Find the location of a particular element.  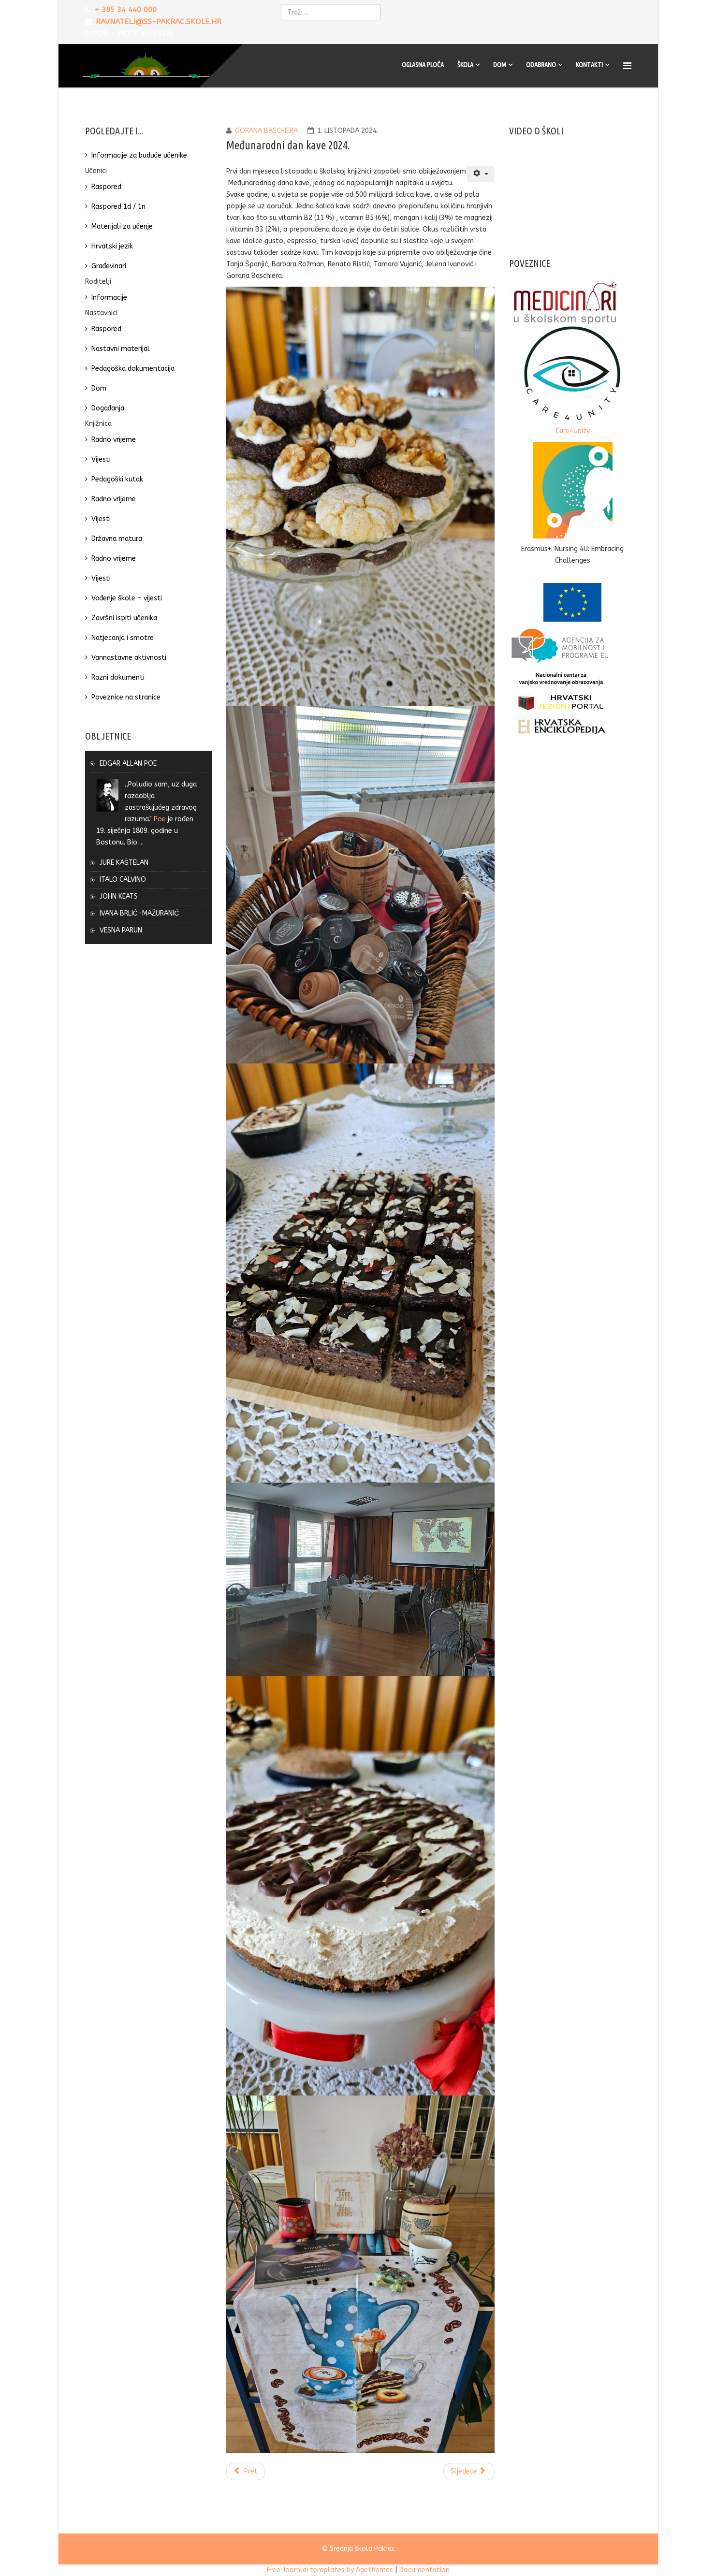

Oglasna ploča is located at coordinates (423, 65).